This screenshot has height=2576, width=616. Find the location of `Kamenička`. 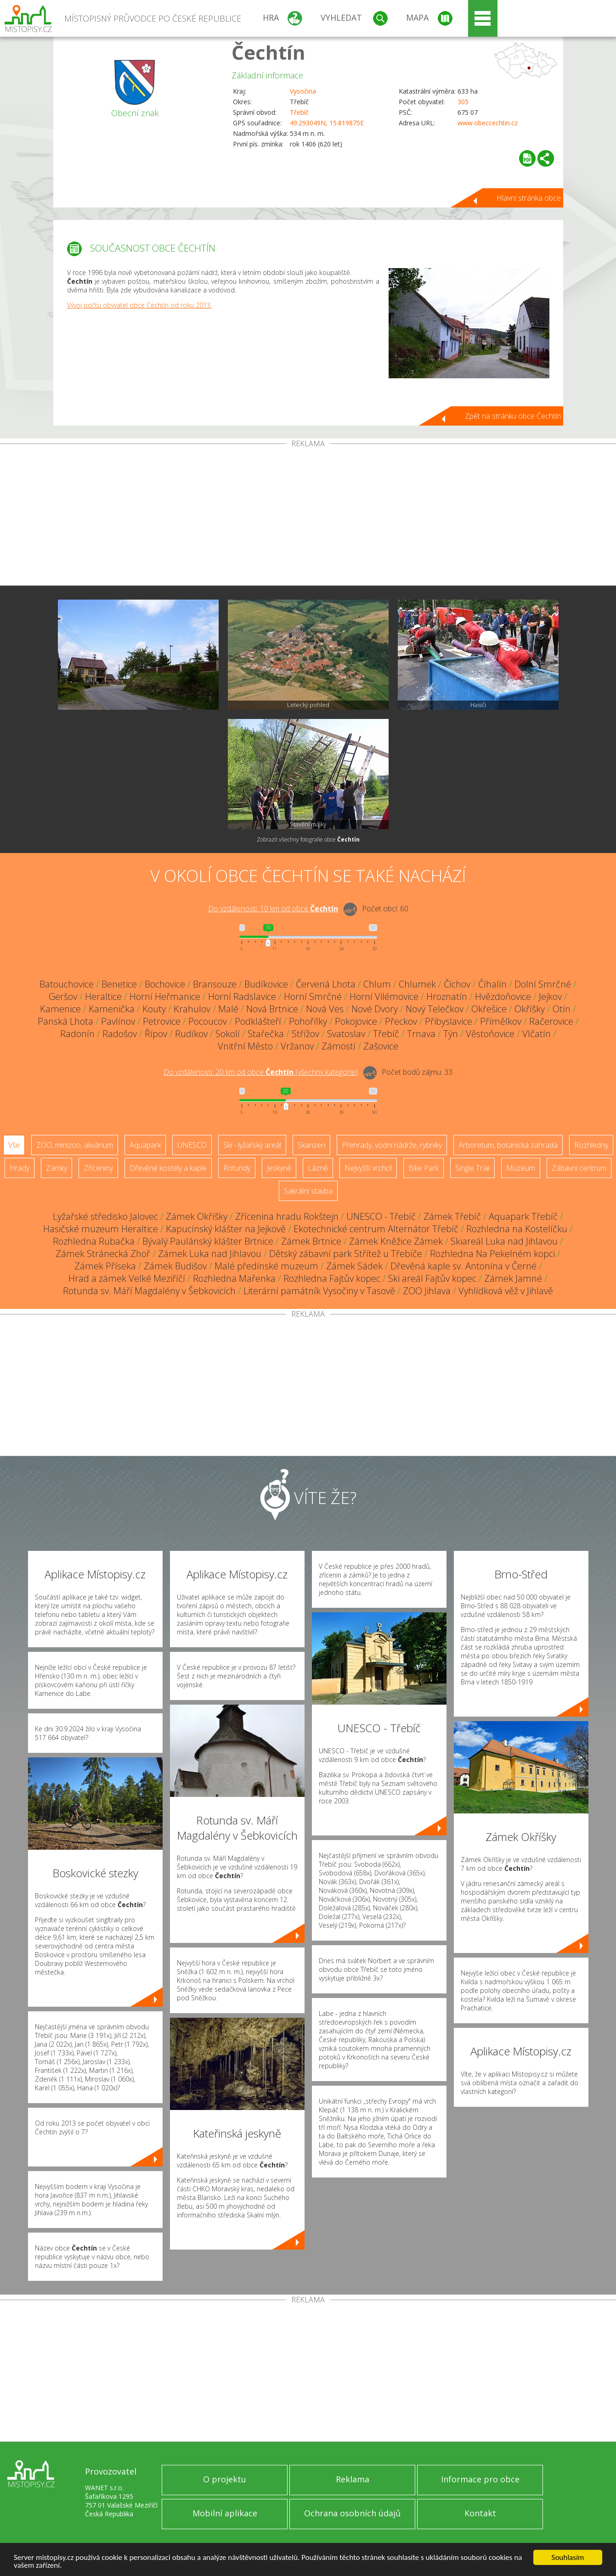

Kamenička is located at coordinates (112, 1009).